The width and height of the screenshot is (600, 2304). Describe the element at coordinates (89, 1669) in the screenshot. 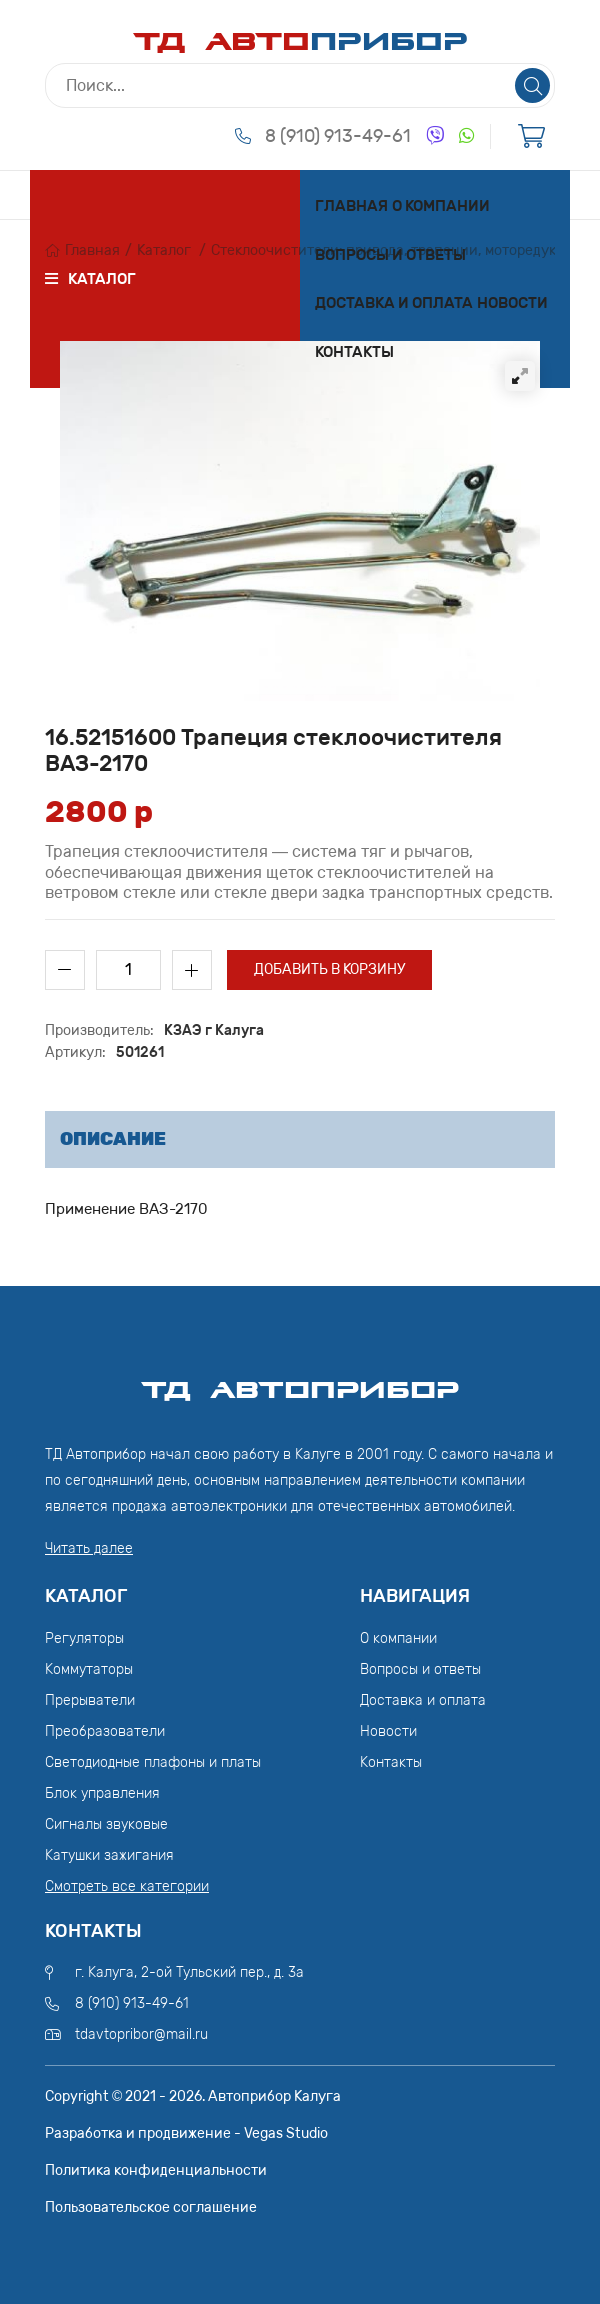

I see `Коммутаторы` at that location.